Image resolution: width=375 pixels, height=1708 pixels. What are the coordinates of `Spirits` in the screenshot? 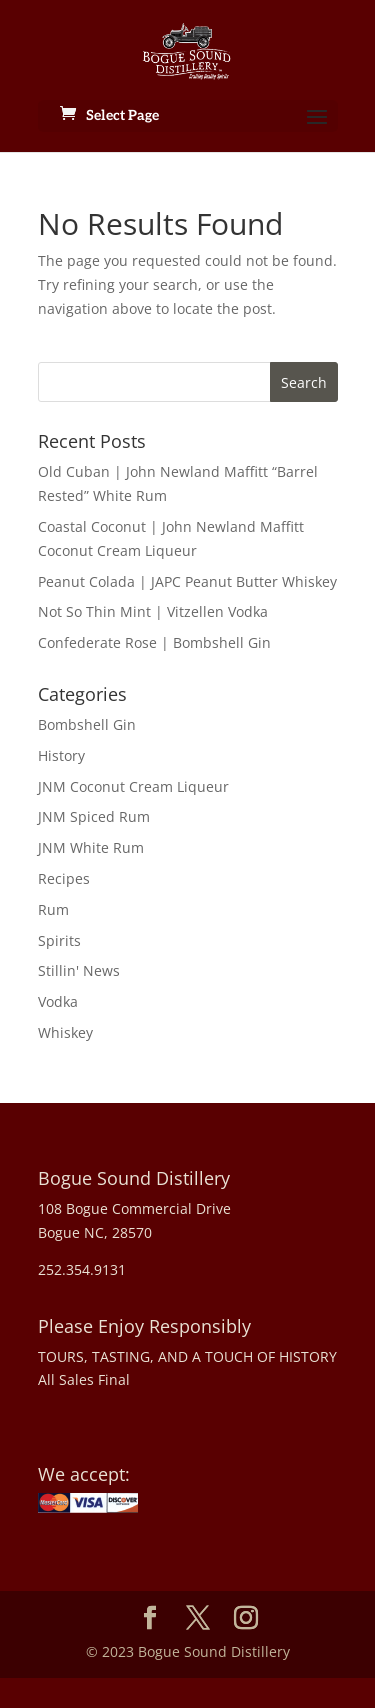 It's located at (59, 940).